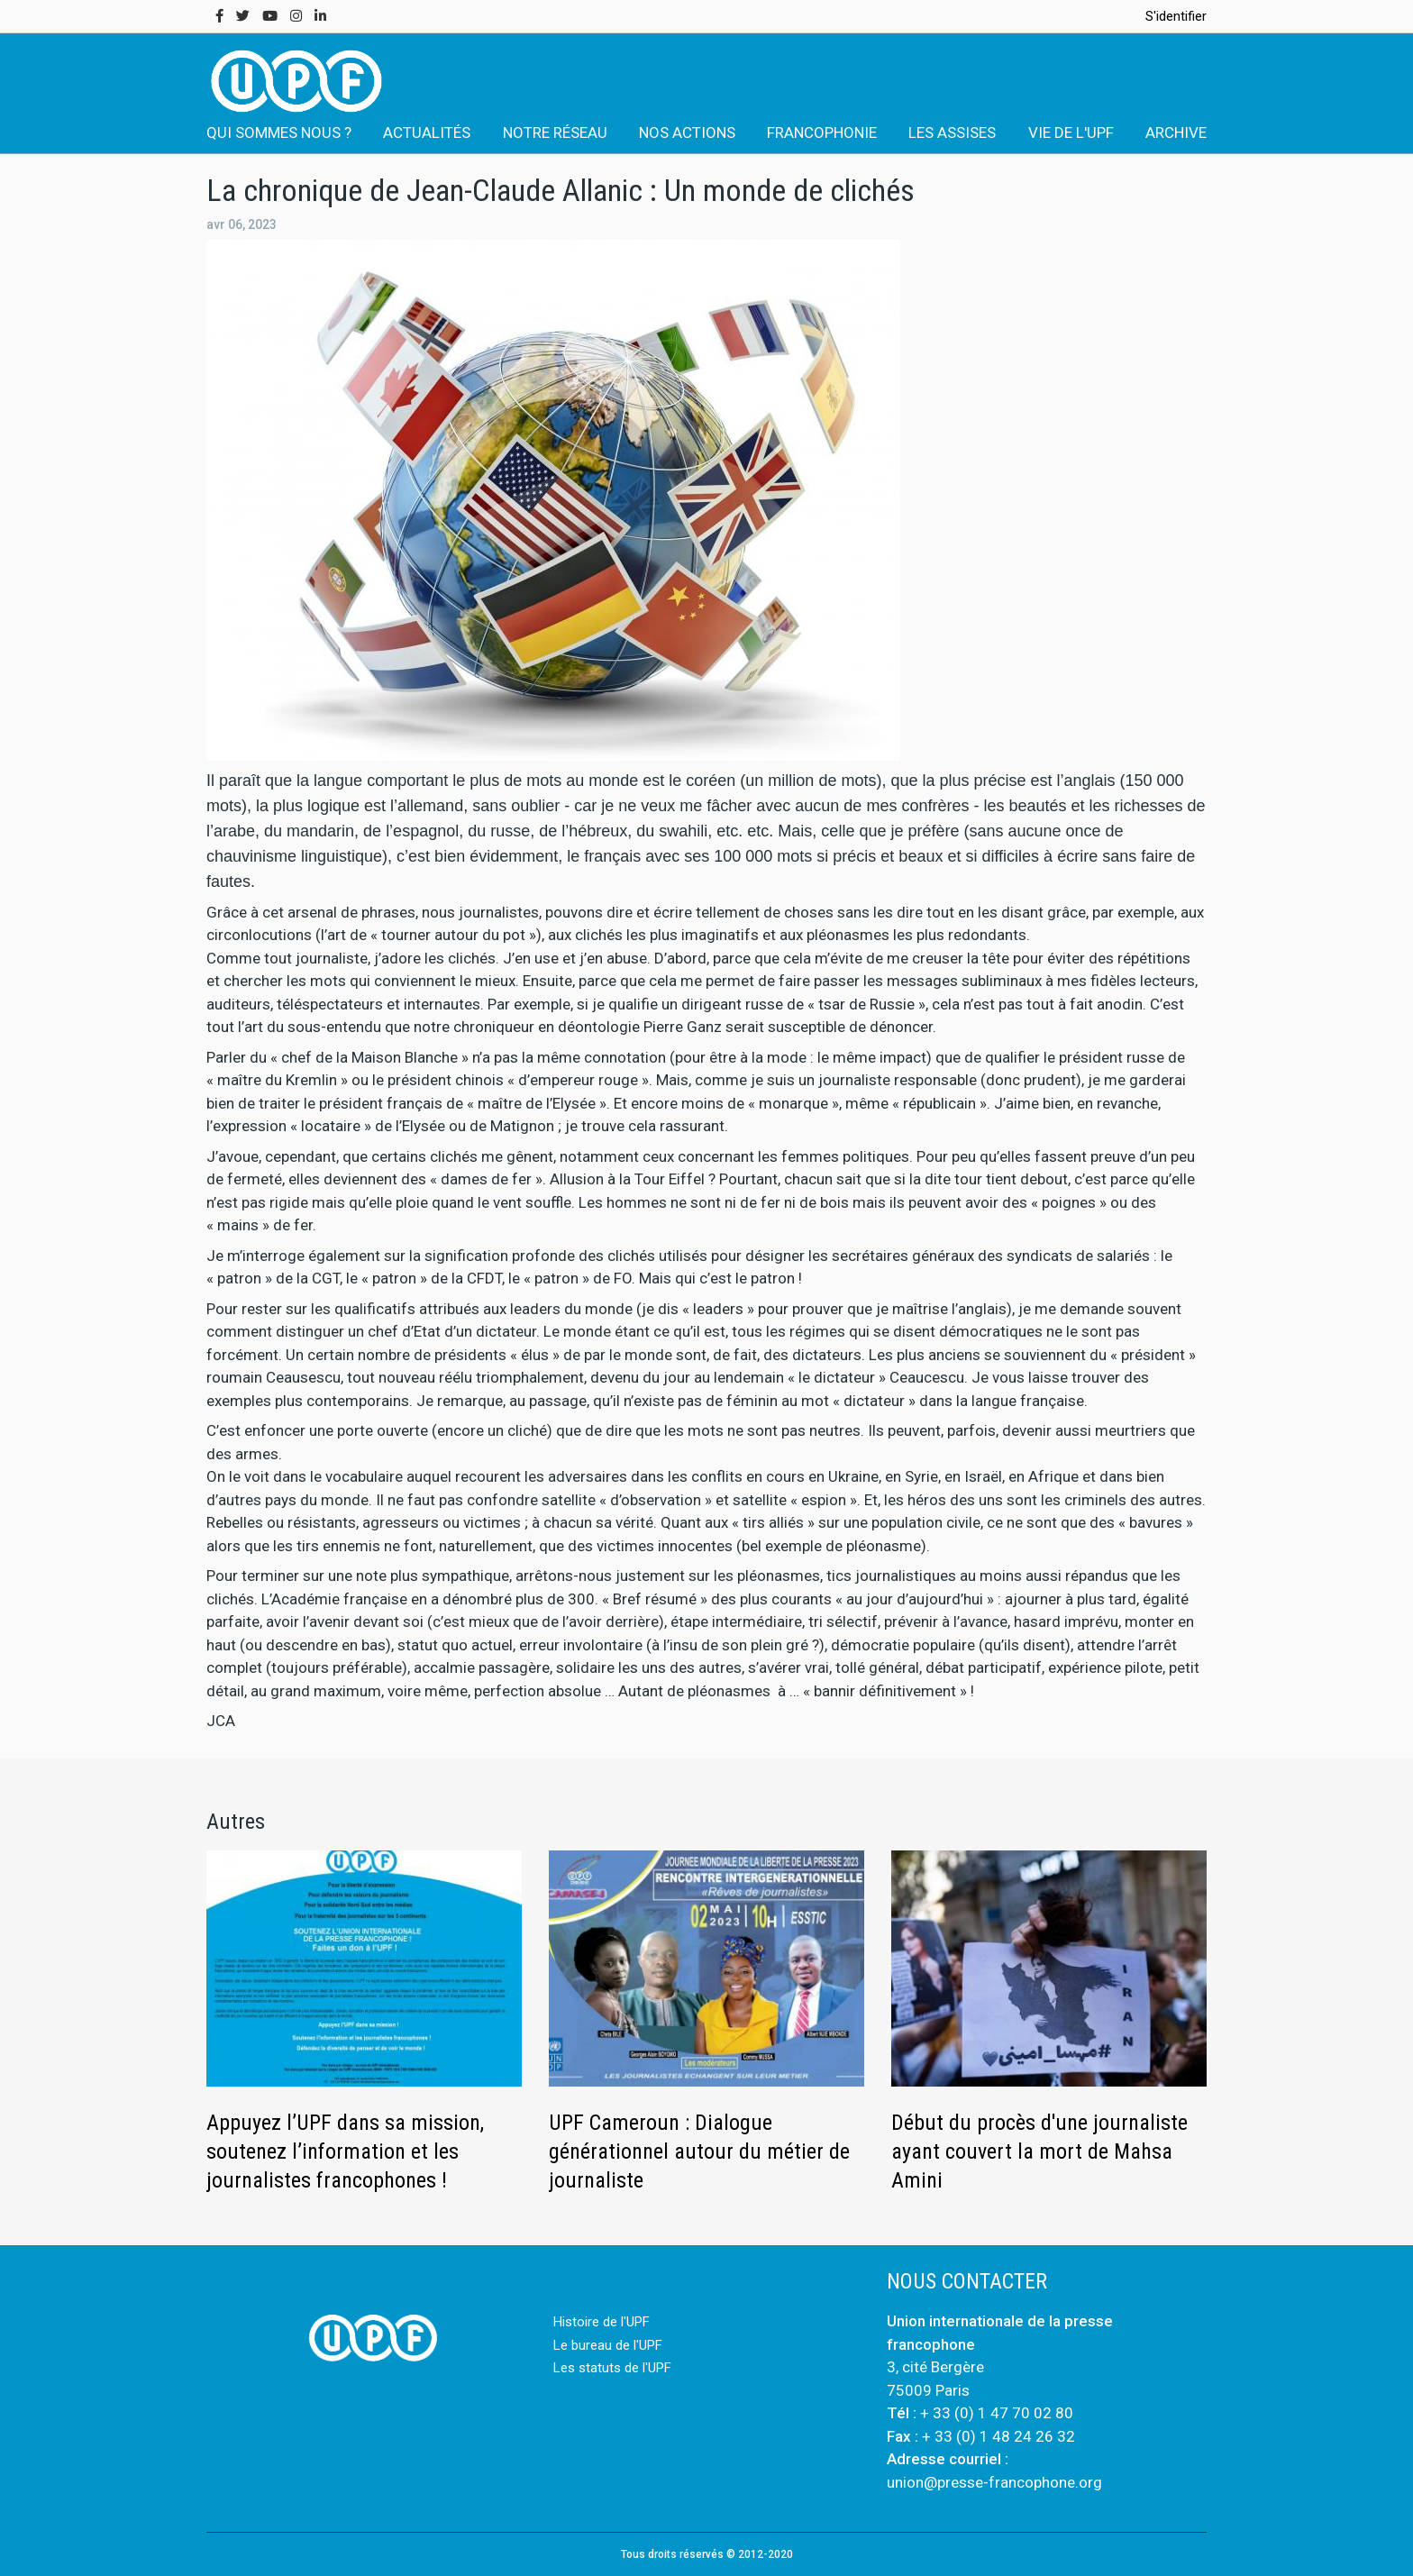  Describe the element at coordinates (1176, 16) in the screenshot. I see `S'identifier` at that location.